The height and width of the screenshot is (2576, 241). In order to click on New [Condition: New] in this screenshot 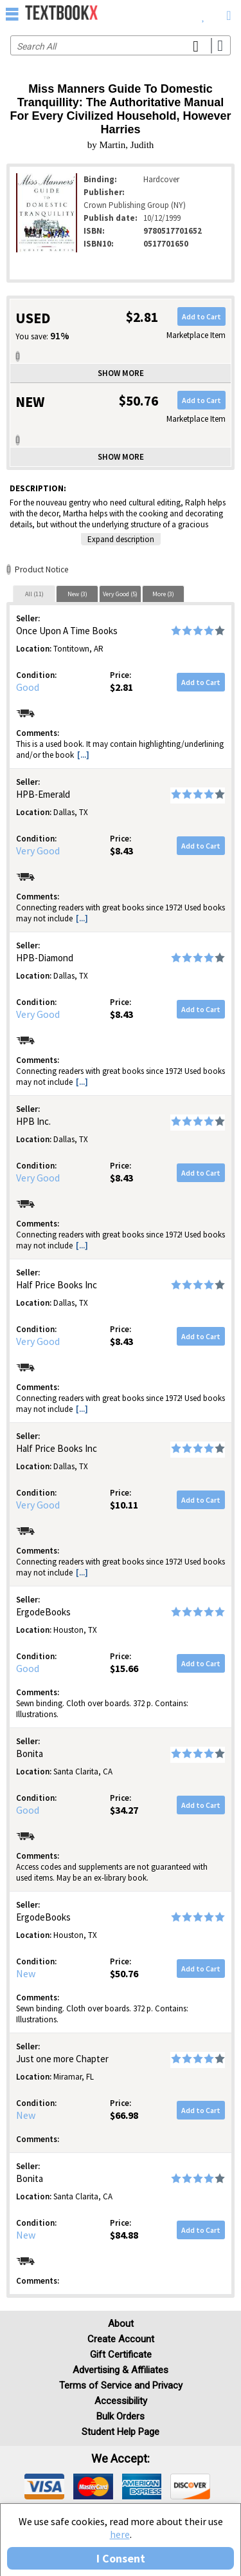, I will do `click(25, 1973)`.